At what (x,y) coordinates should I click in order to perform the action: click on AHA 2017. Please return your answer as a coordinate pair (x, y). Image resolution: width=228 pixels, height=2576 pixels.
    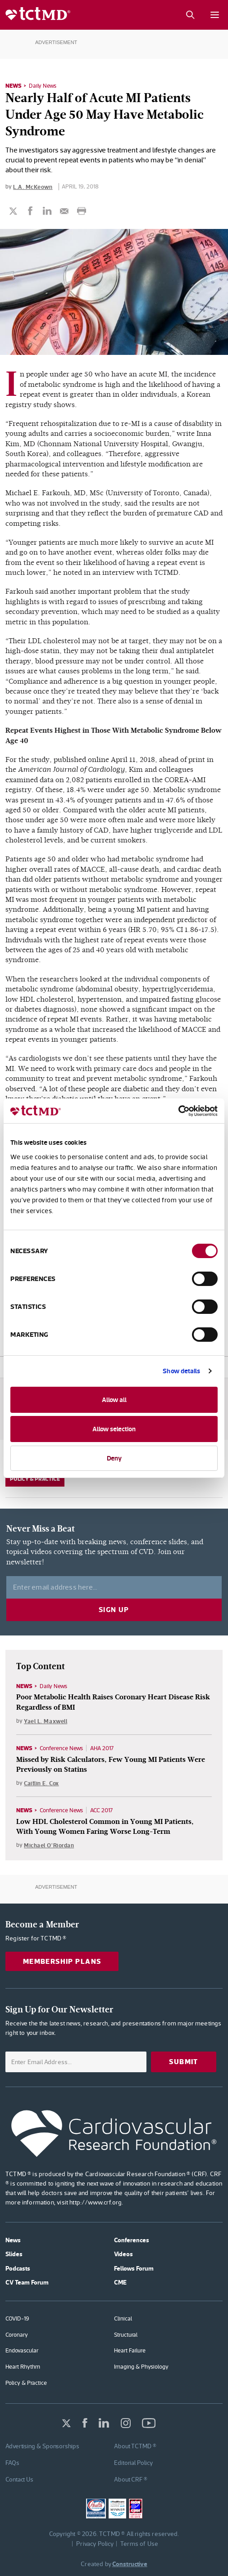
    Looking at the image, I should click on (102, 1748).